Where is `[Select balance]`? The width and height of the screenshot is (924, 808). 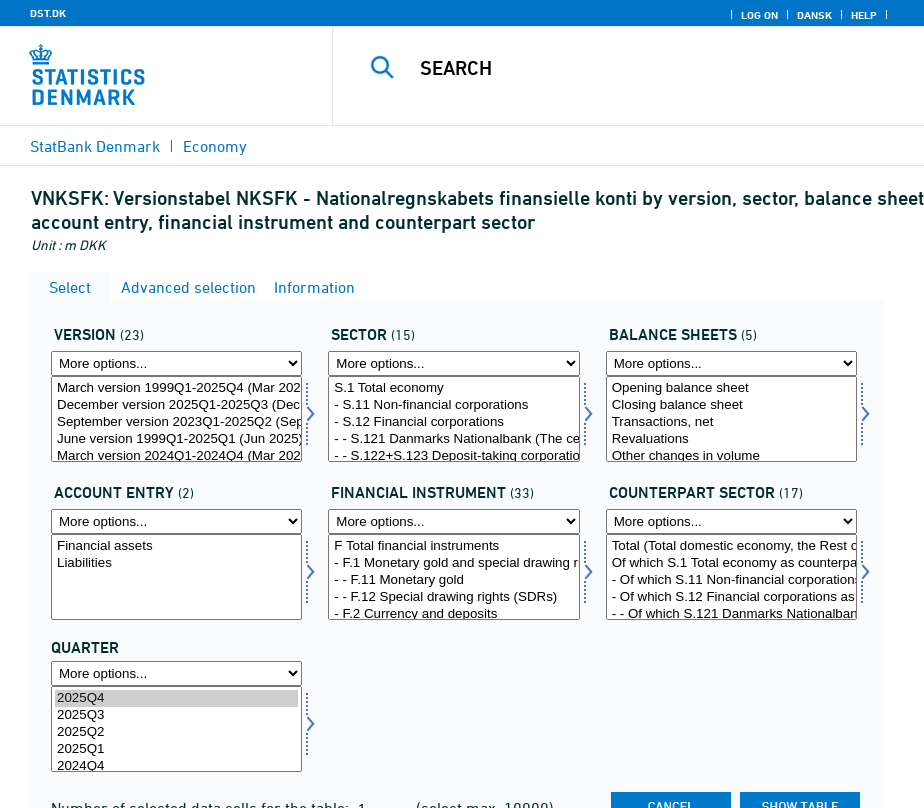 [Select balance] is located at coordinates (176, 577).